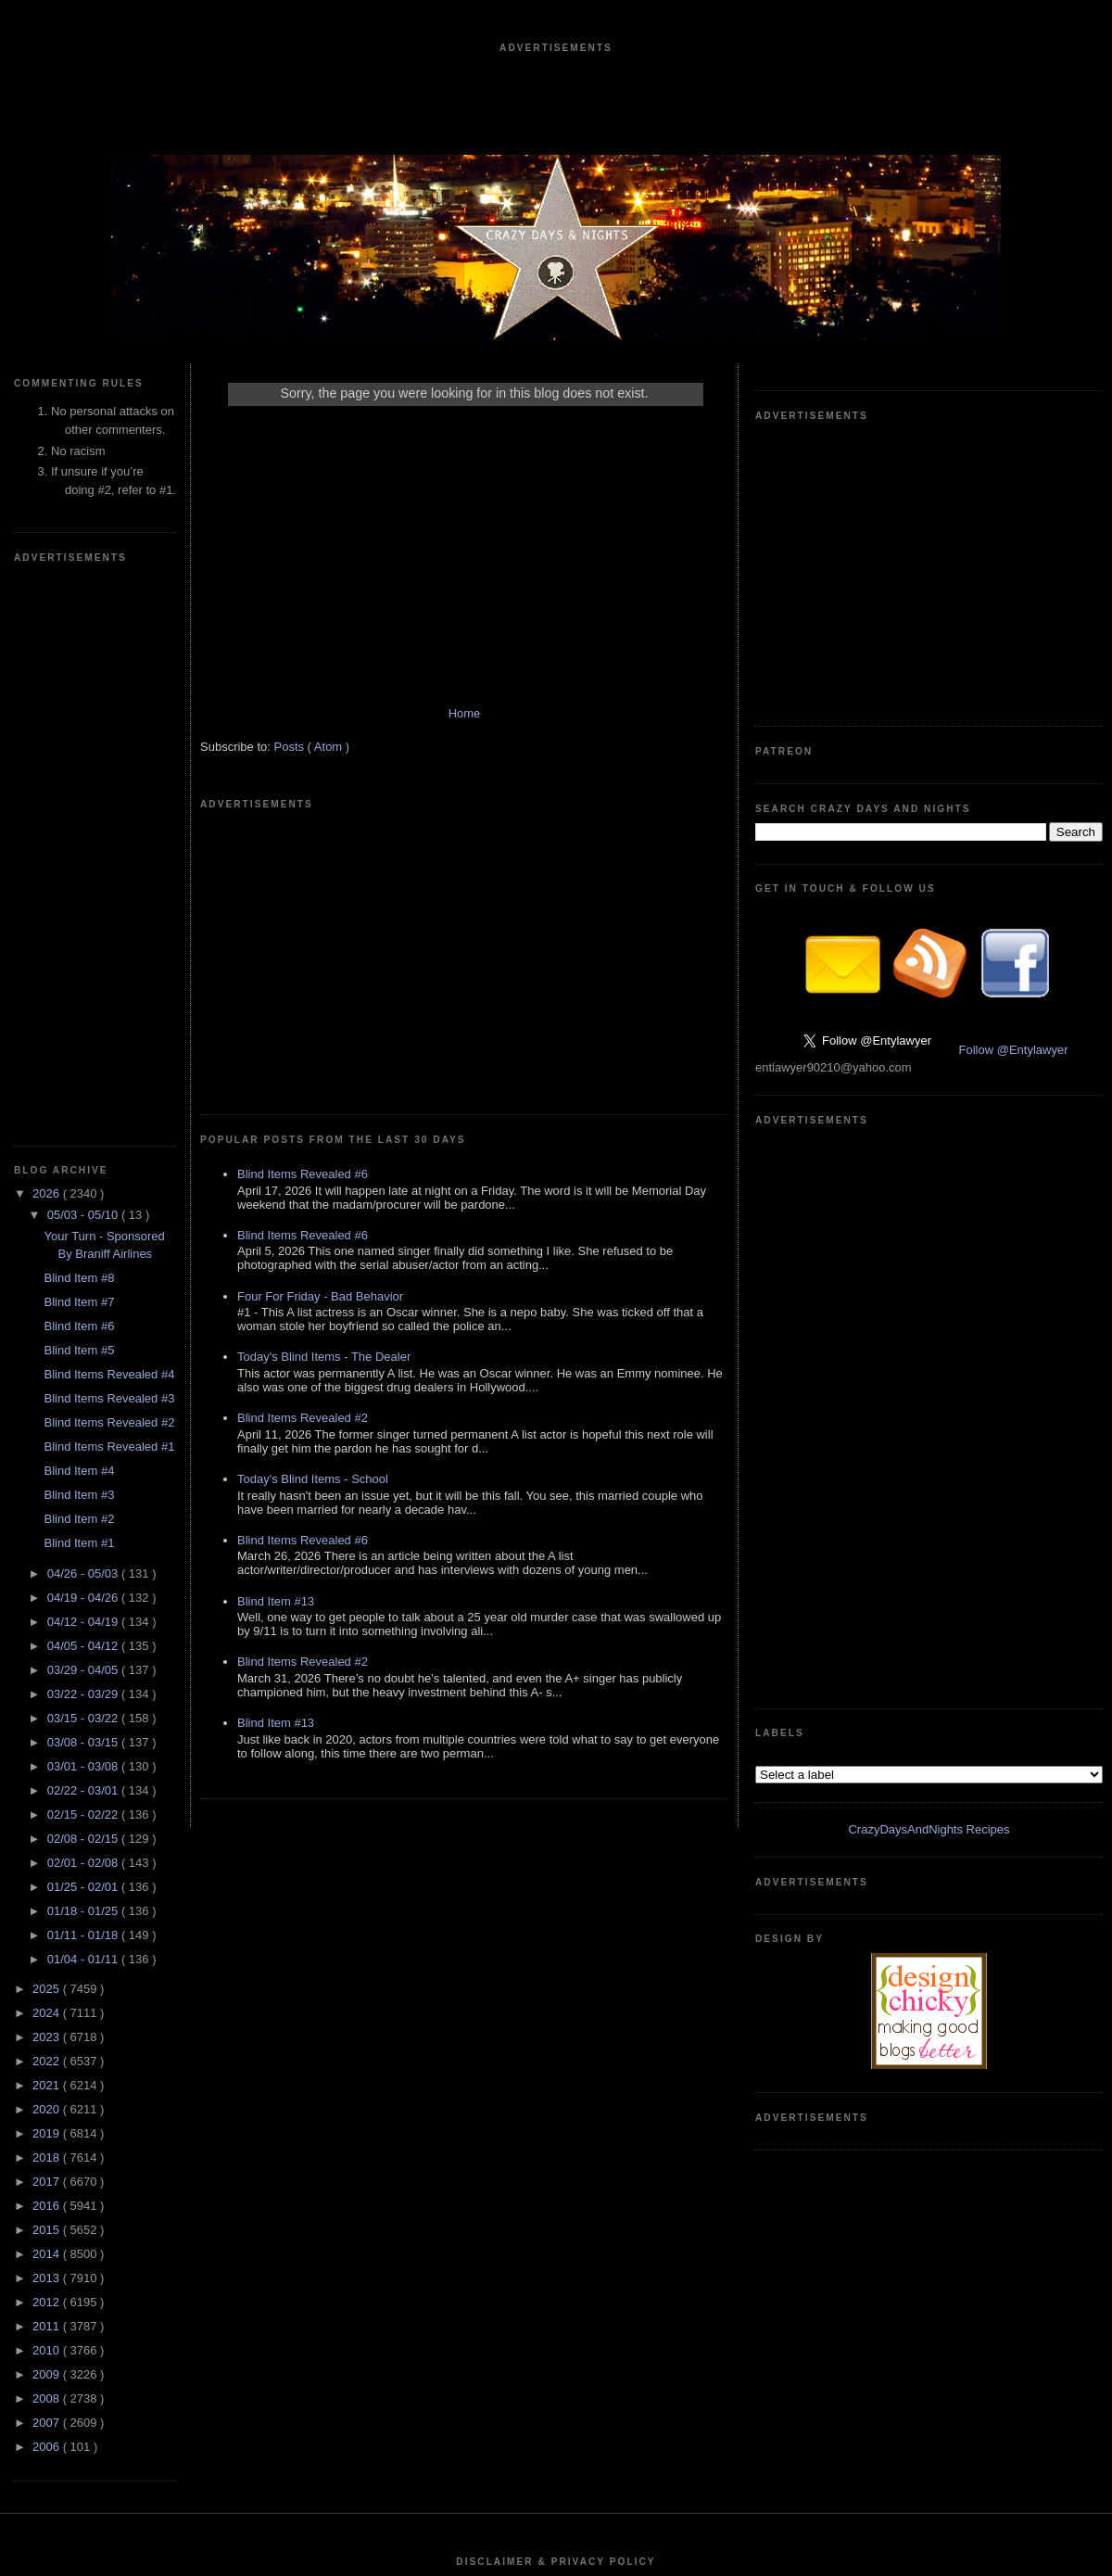 Image resolution: width=1112 pixels, height=2576 pixels. I want to click on 04/19 - 04/26, so click(84, 1041).